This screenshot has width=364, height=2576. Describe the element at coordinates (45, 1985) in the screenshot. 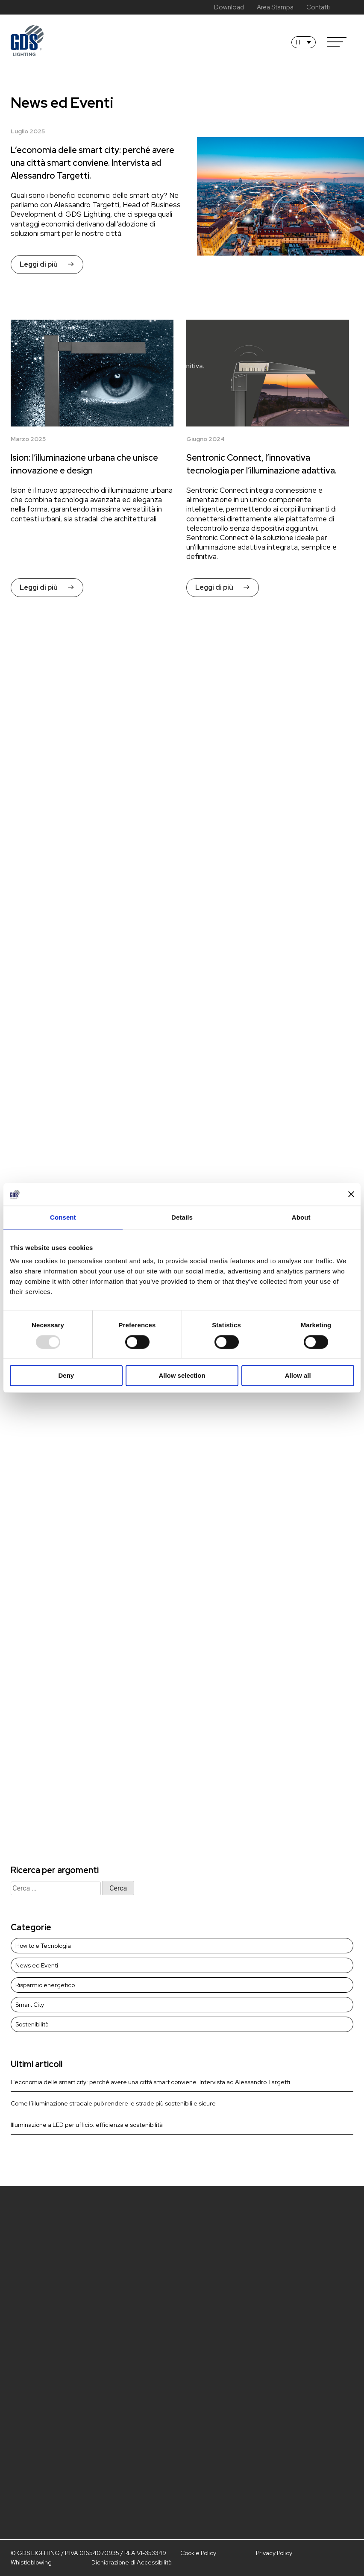

I see `Risparmio energetico` at that location.